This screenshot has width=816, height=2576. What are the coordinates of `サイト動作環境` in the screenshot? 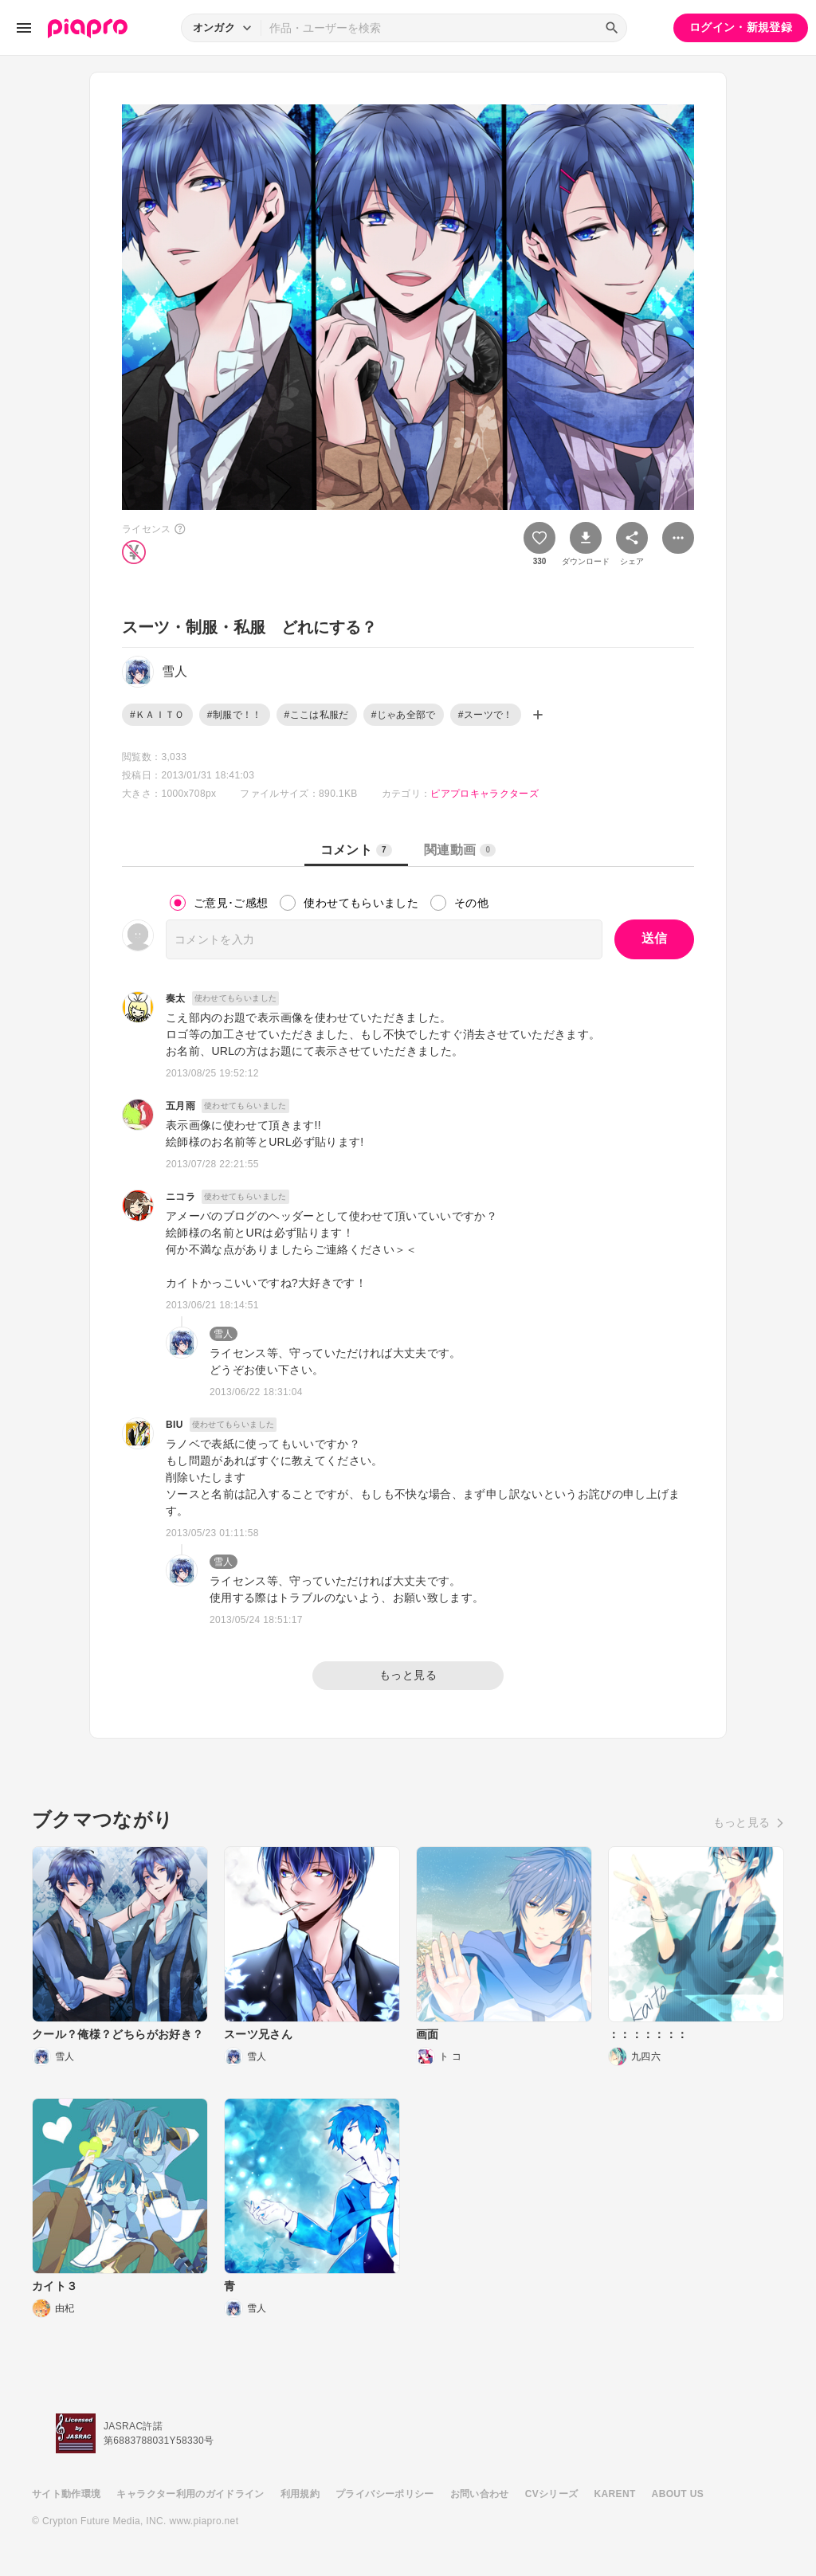 It's located at (66, 2494).